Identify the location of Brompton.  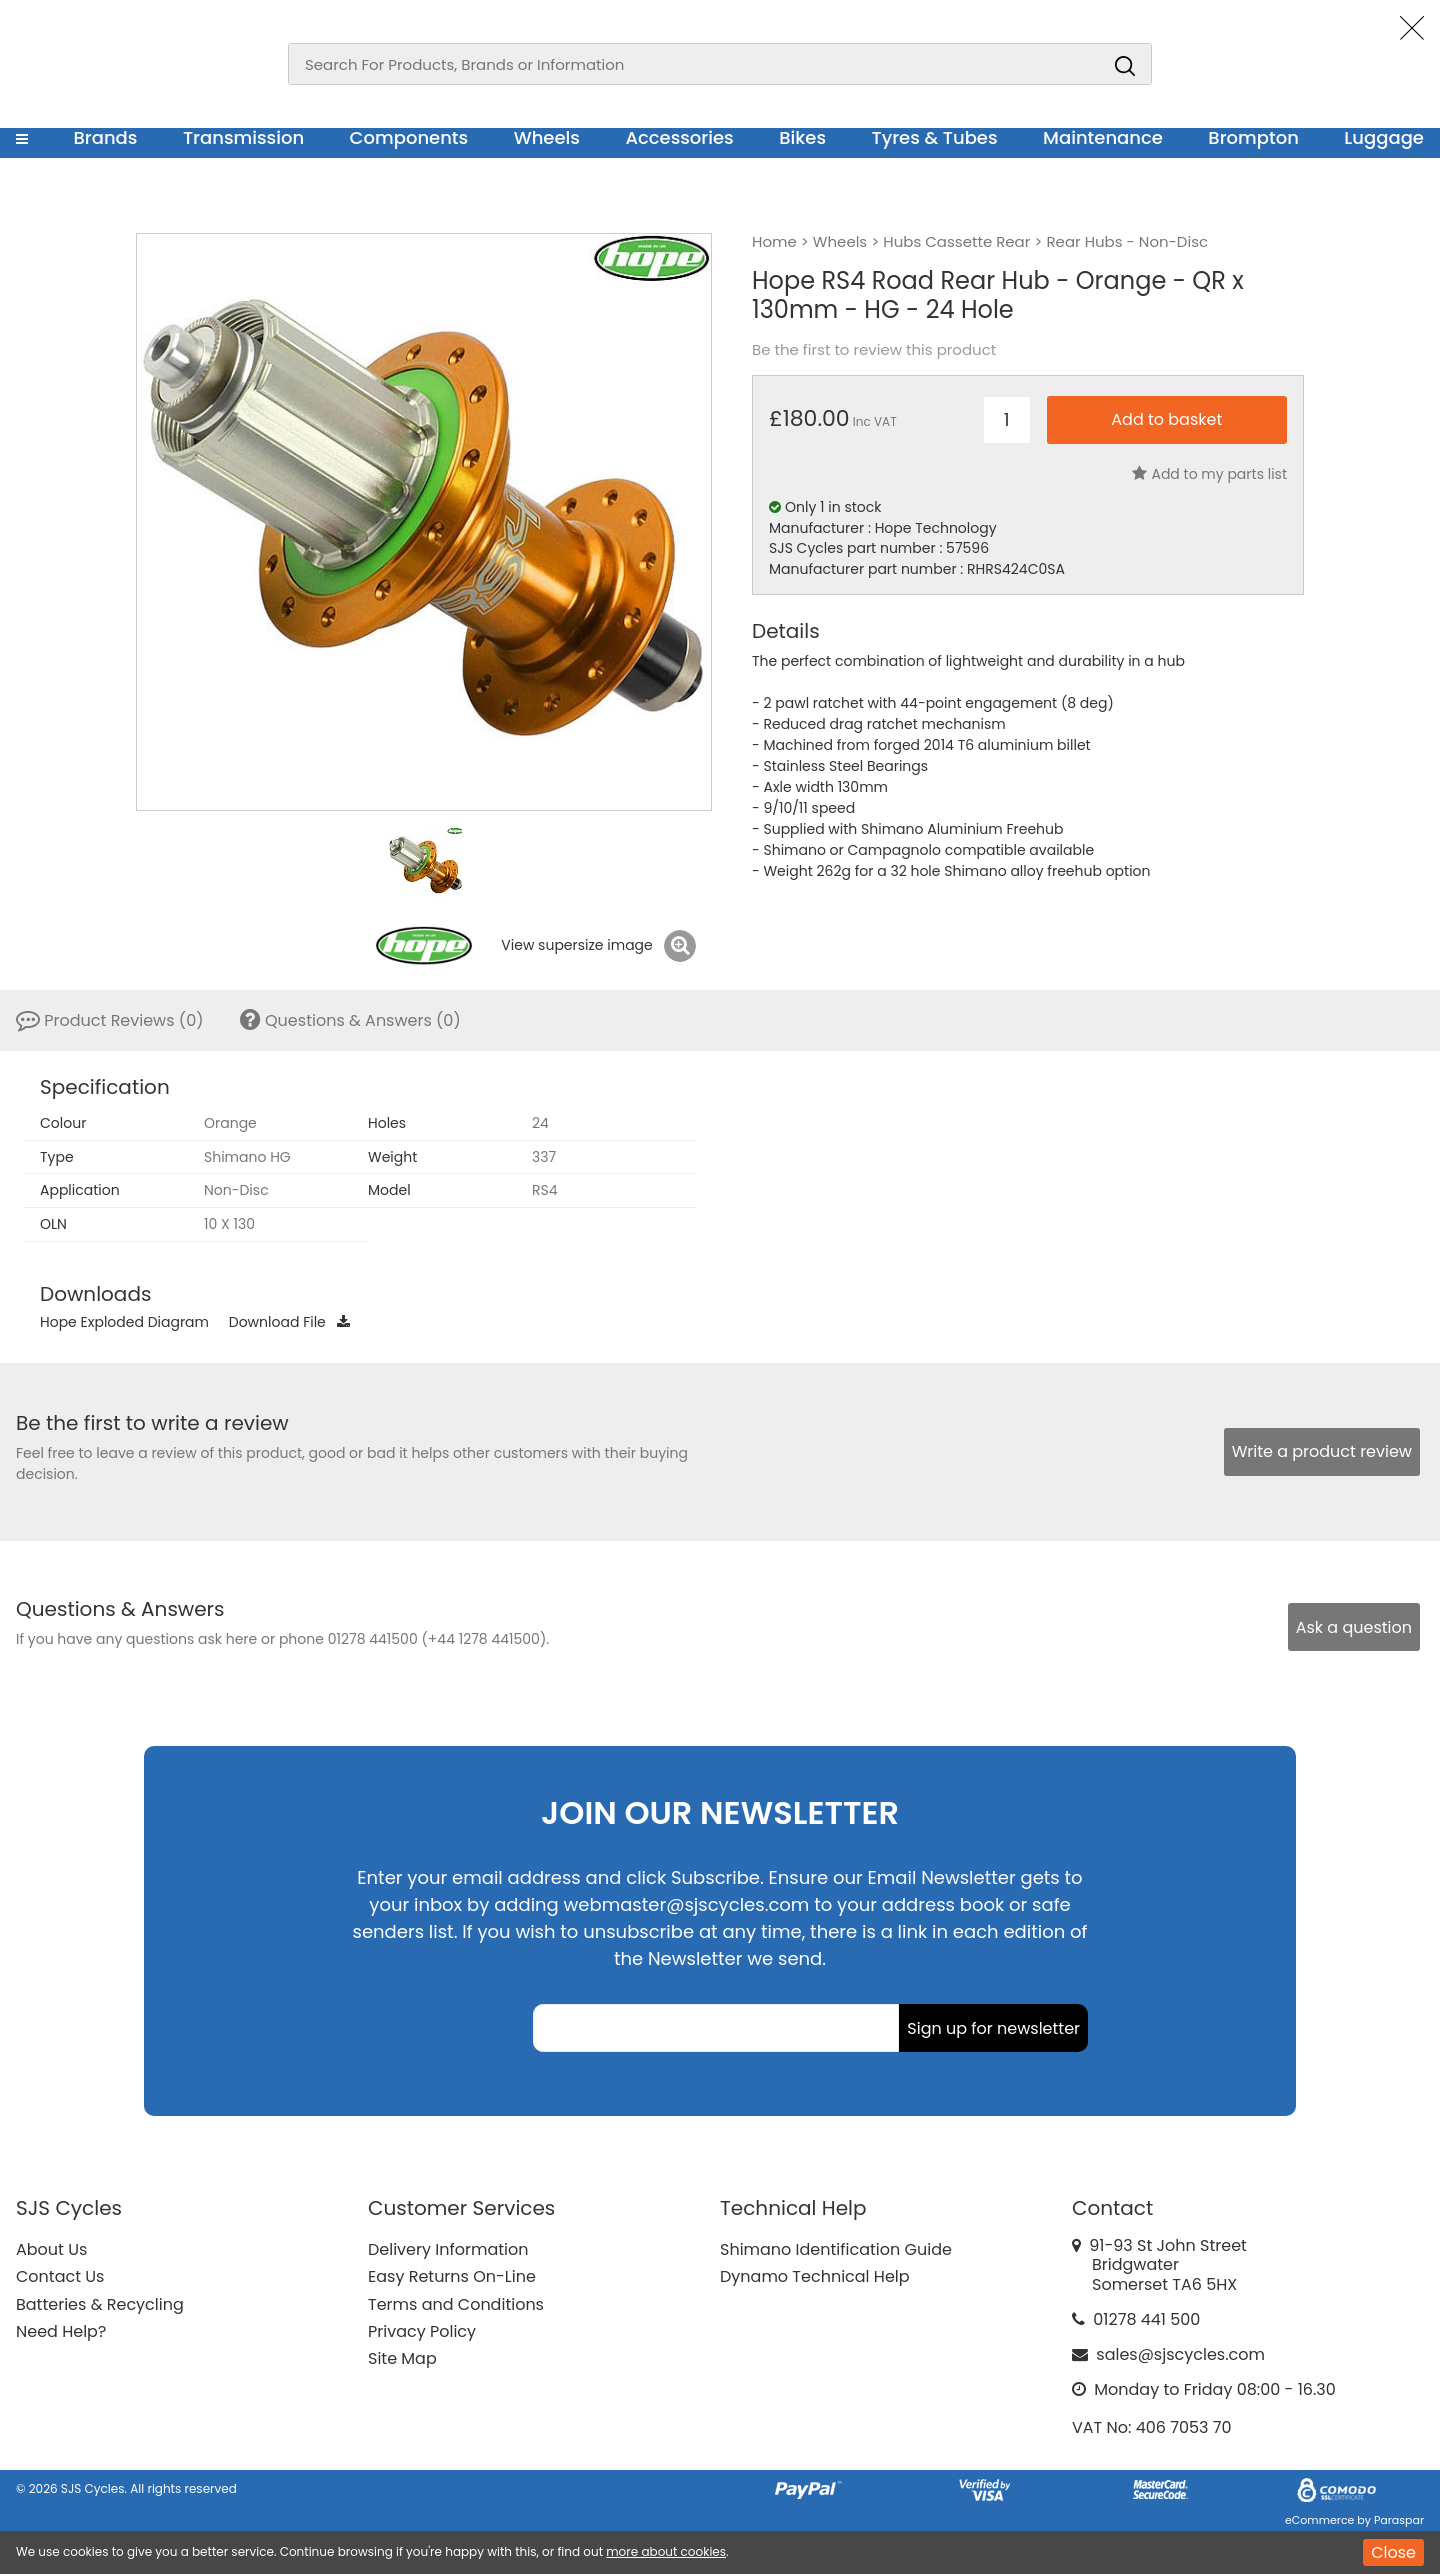
(1253, 137).